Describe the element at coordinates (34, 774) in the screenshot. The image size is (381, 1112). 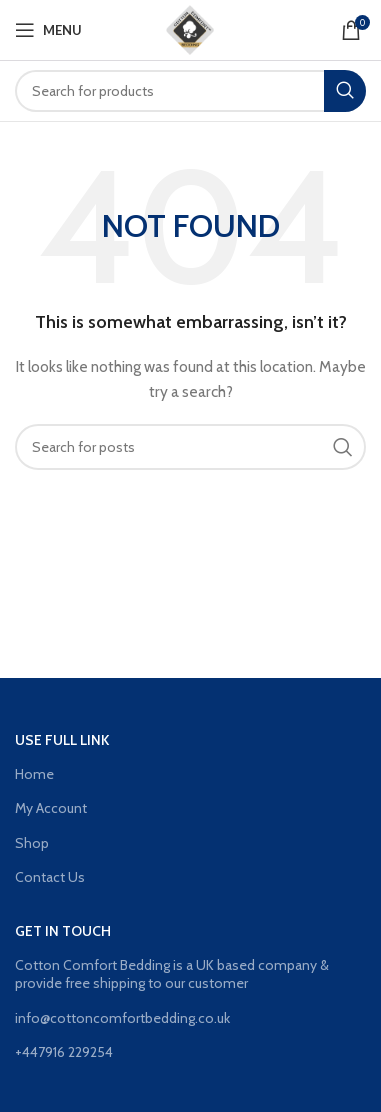
I see `Home` at that location.